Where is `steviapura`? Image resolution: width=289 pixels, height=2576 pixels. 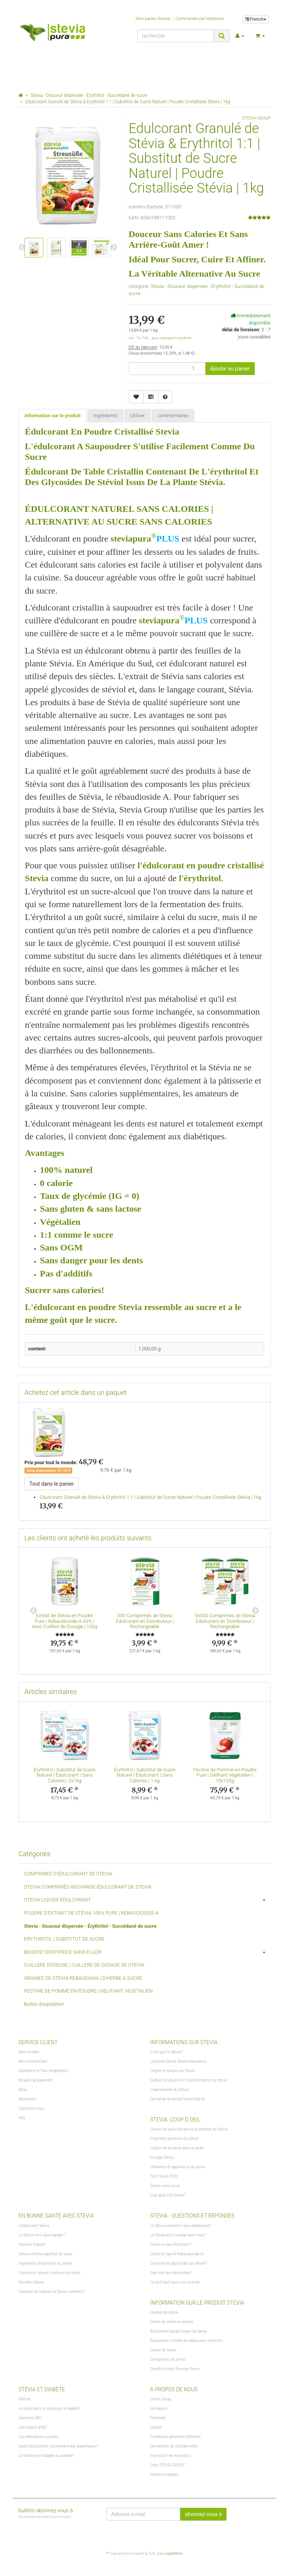
steviapura is located at coordinates (158, 2408).